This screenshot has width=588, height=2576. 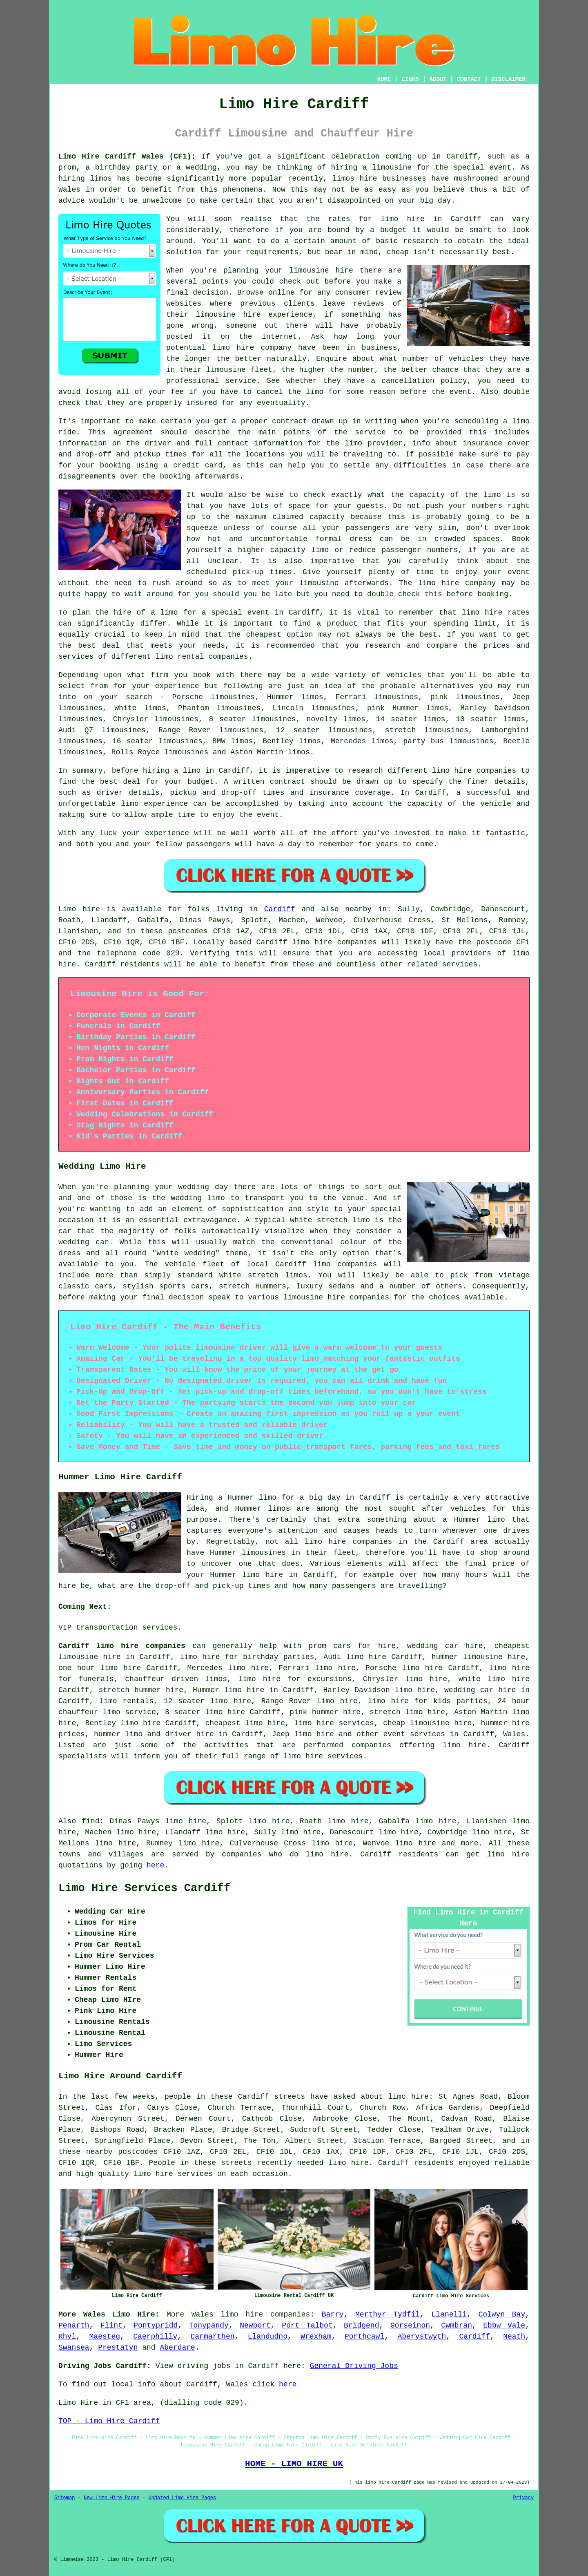 I want to click on limo hire, so click(x=403, y=219).